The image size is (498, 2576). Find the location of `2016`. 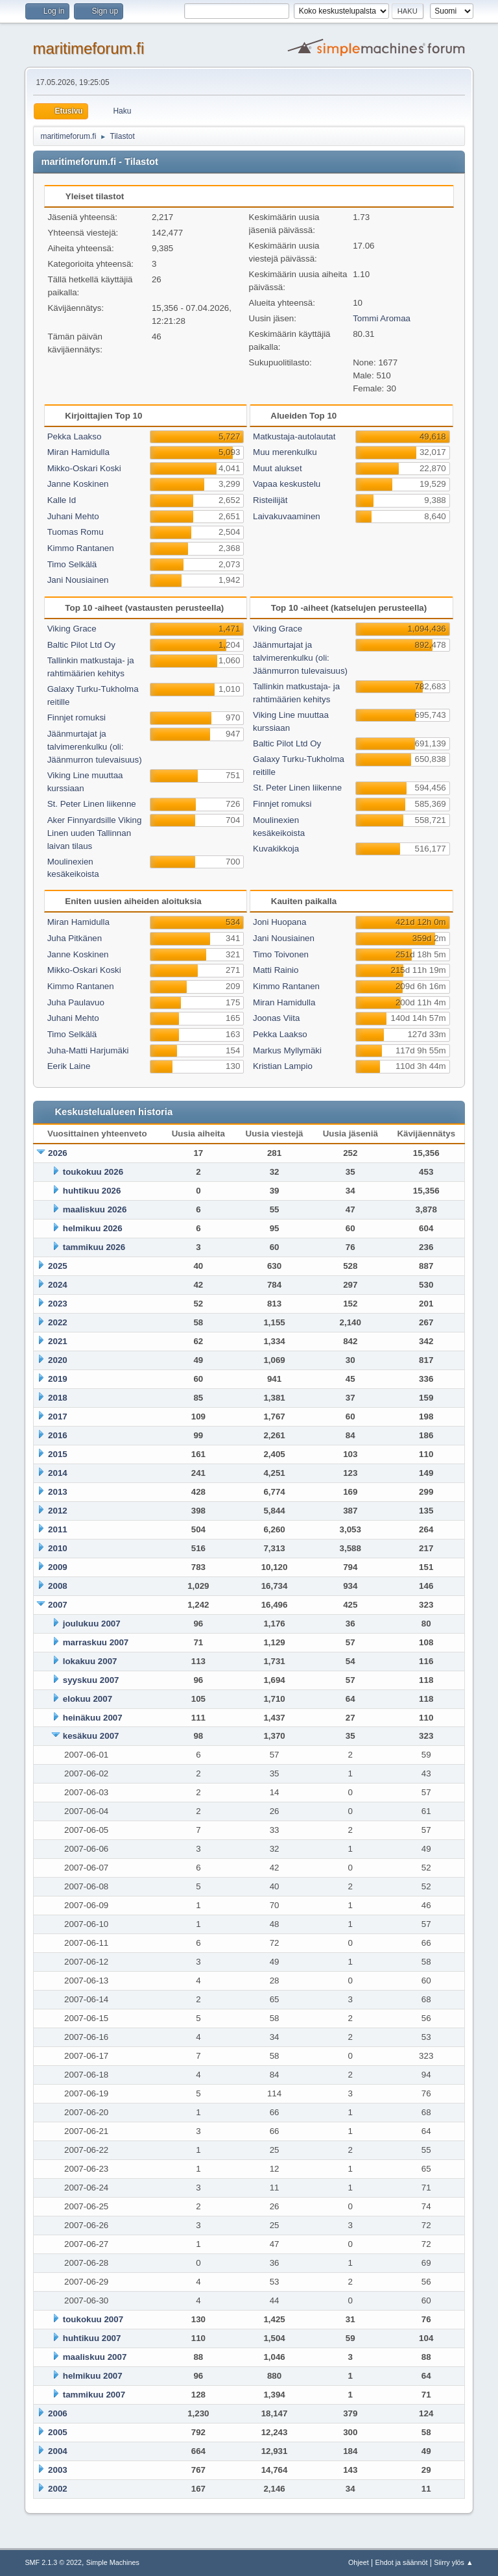

2016 is located at coordinates (57, 1435).